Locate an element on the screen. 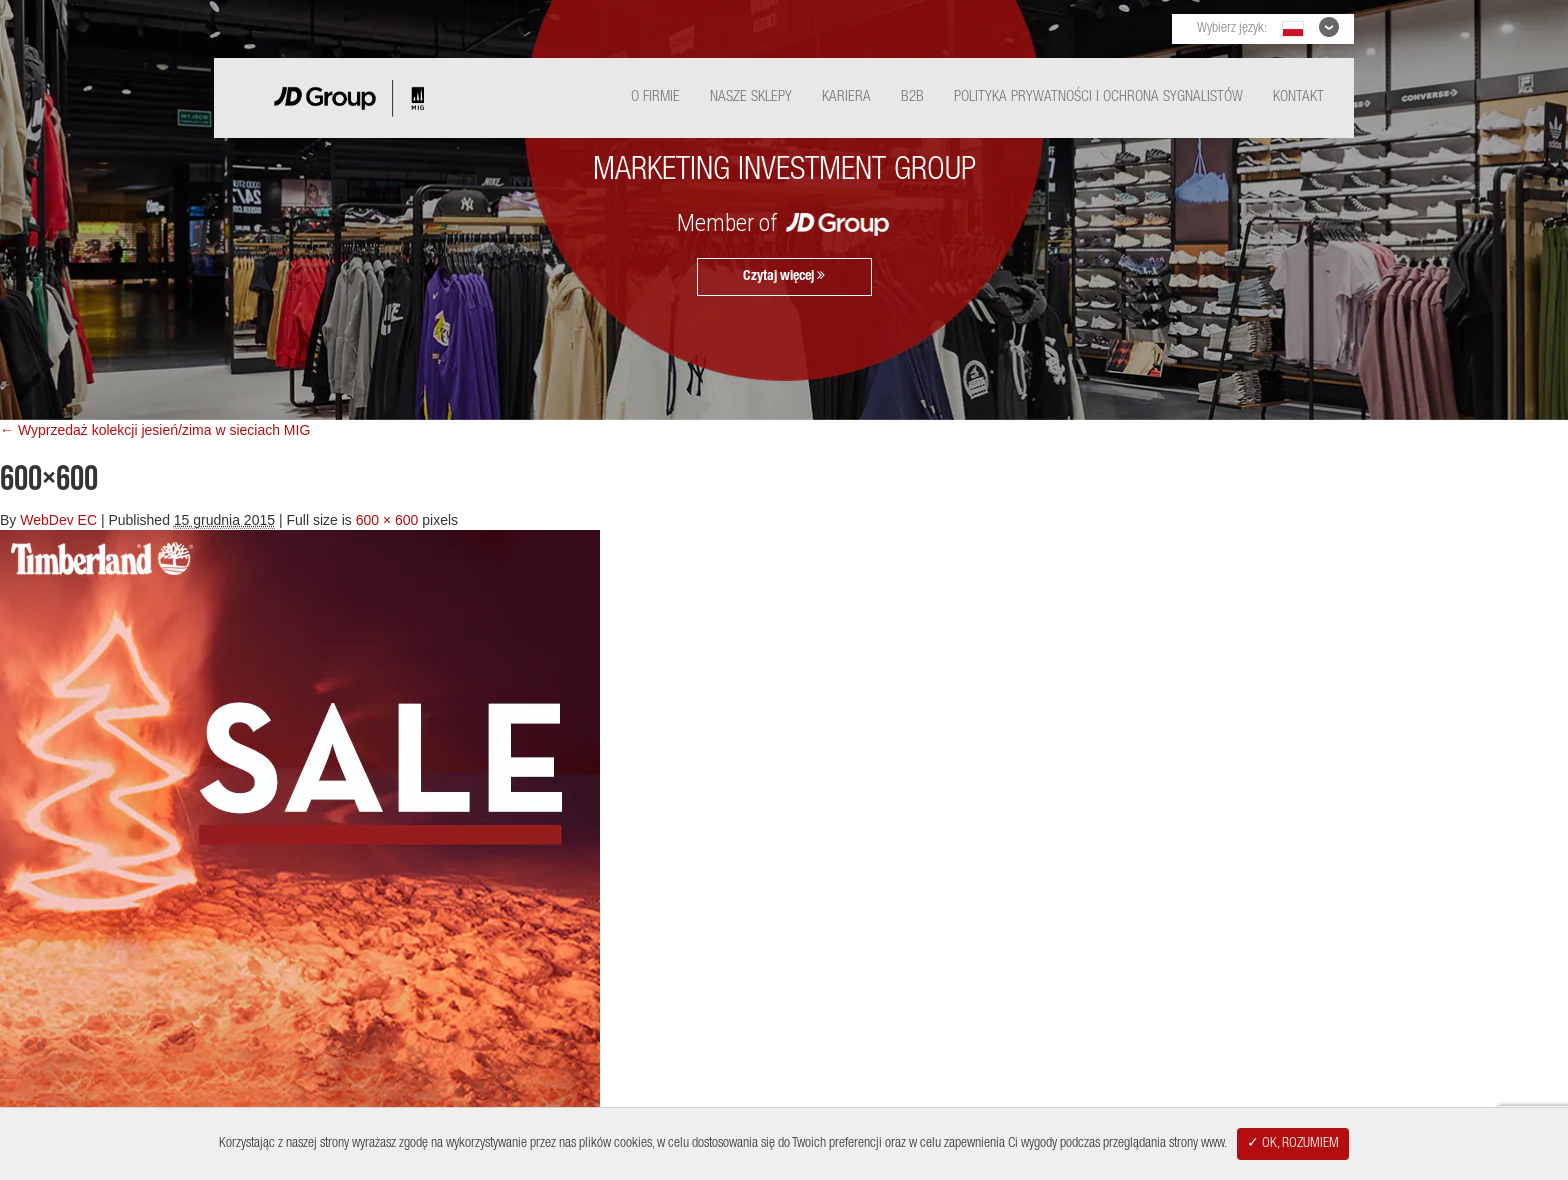 Image resolution: width=1568 pixels, height=1180 pixels. WebDev EC is located at coordinates (58, 520).